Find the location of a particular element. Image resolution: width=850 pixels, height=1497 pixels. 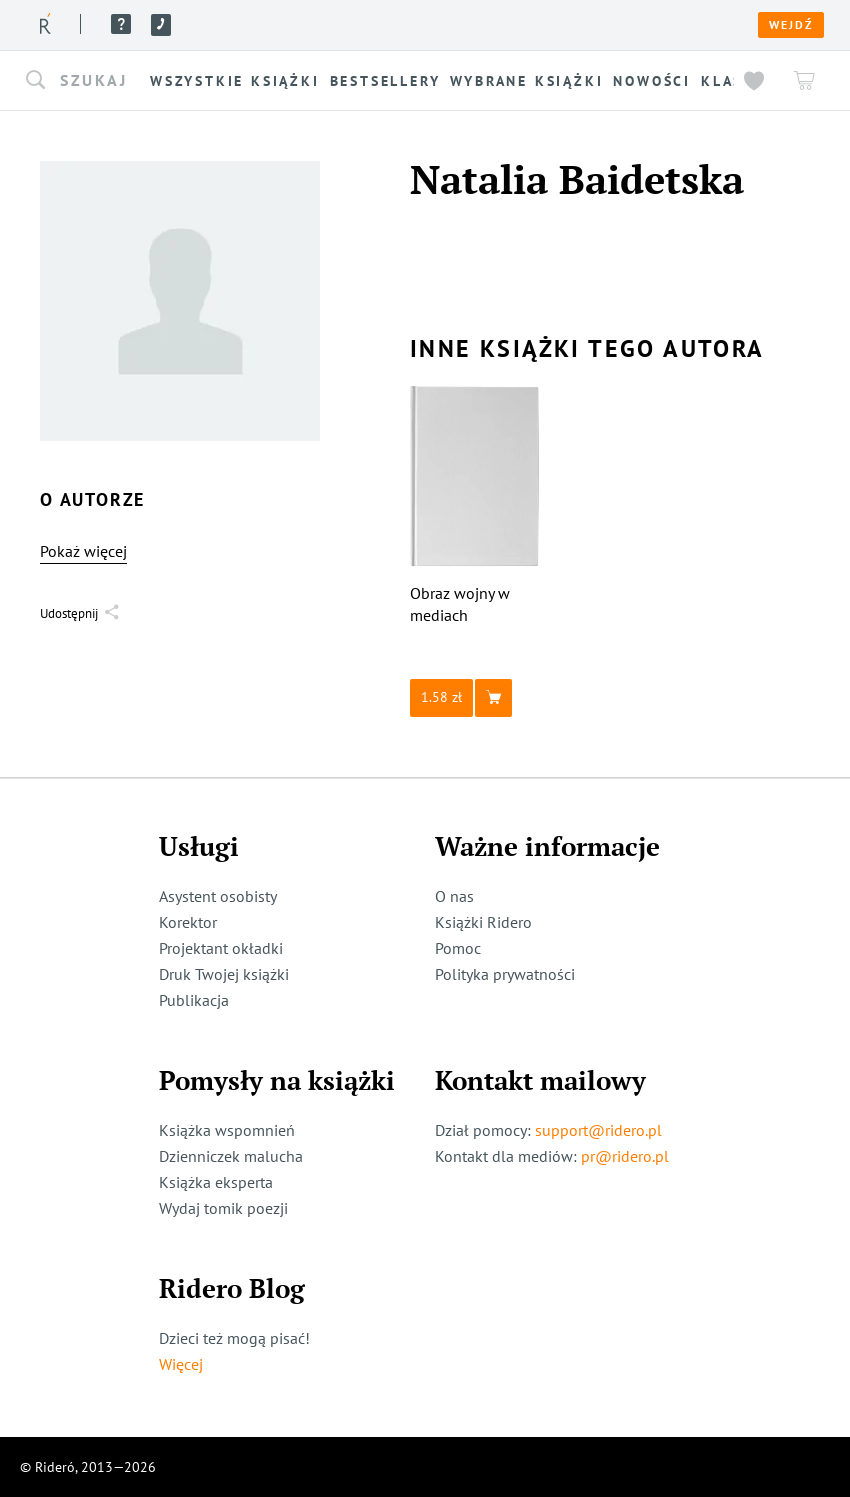

Projektant okładki is located at coordinates (221, 948).